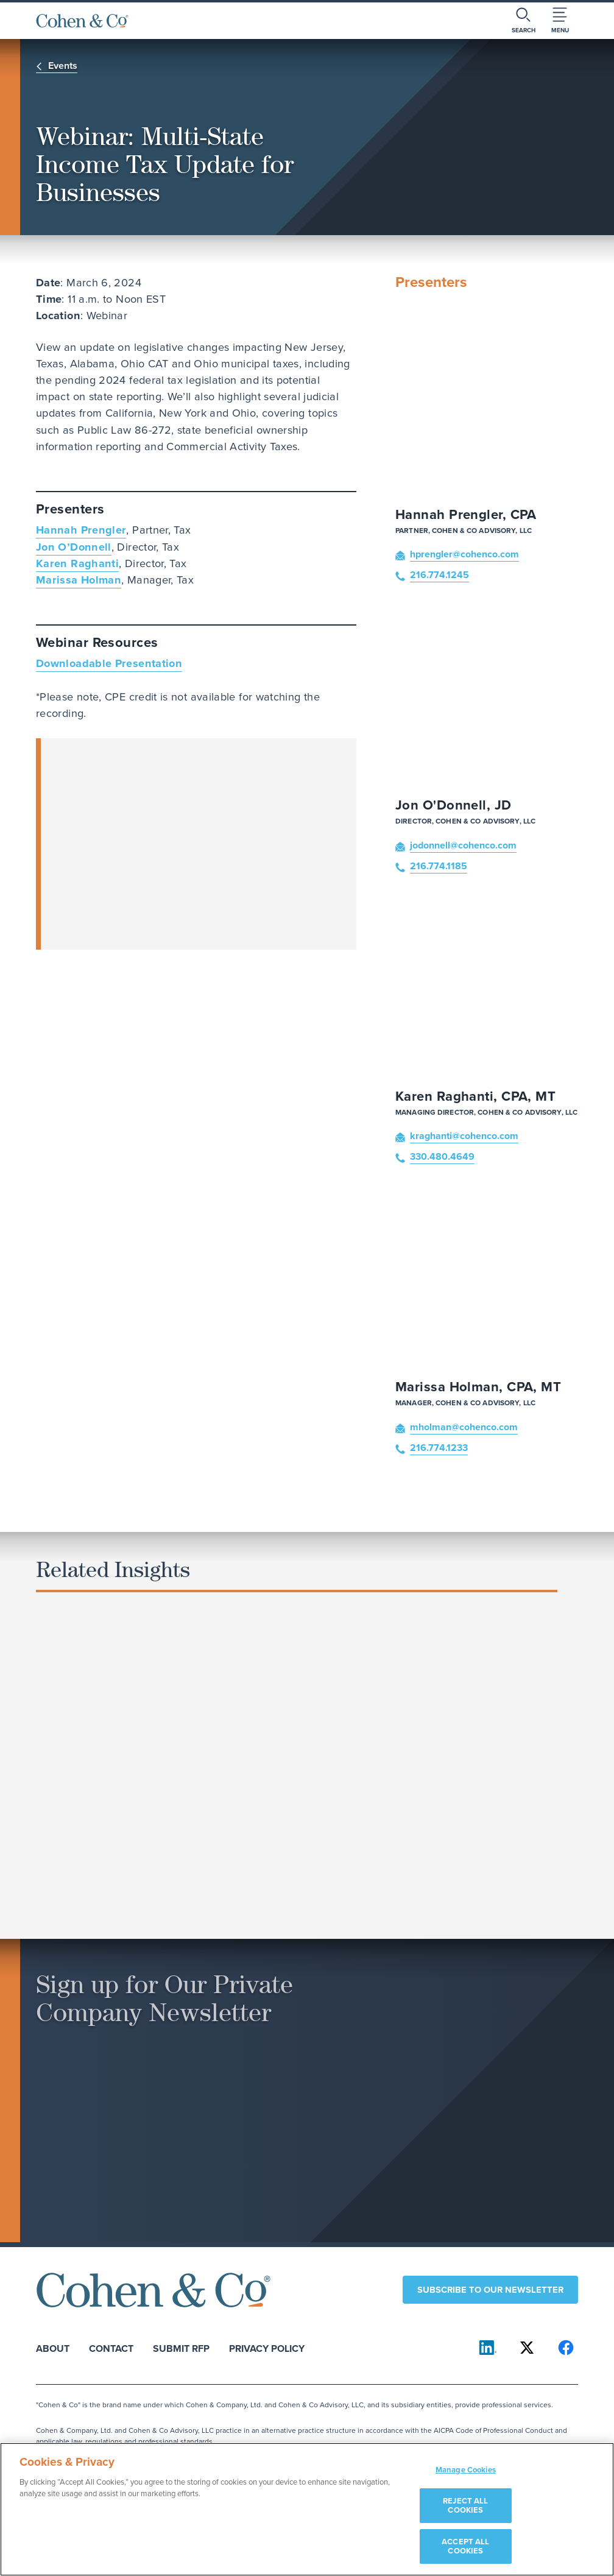 Image resolution: width=614 pixels, height=2576 pixels. What do you see at coordinates (52, 2347) in the screenshot?
I see `About` at bounding box center [52, 2347].